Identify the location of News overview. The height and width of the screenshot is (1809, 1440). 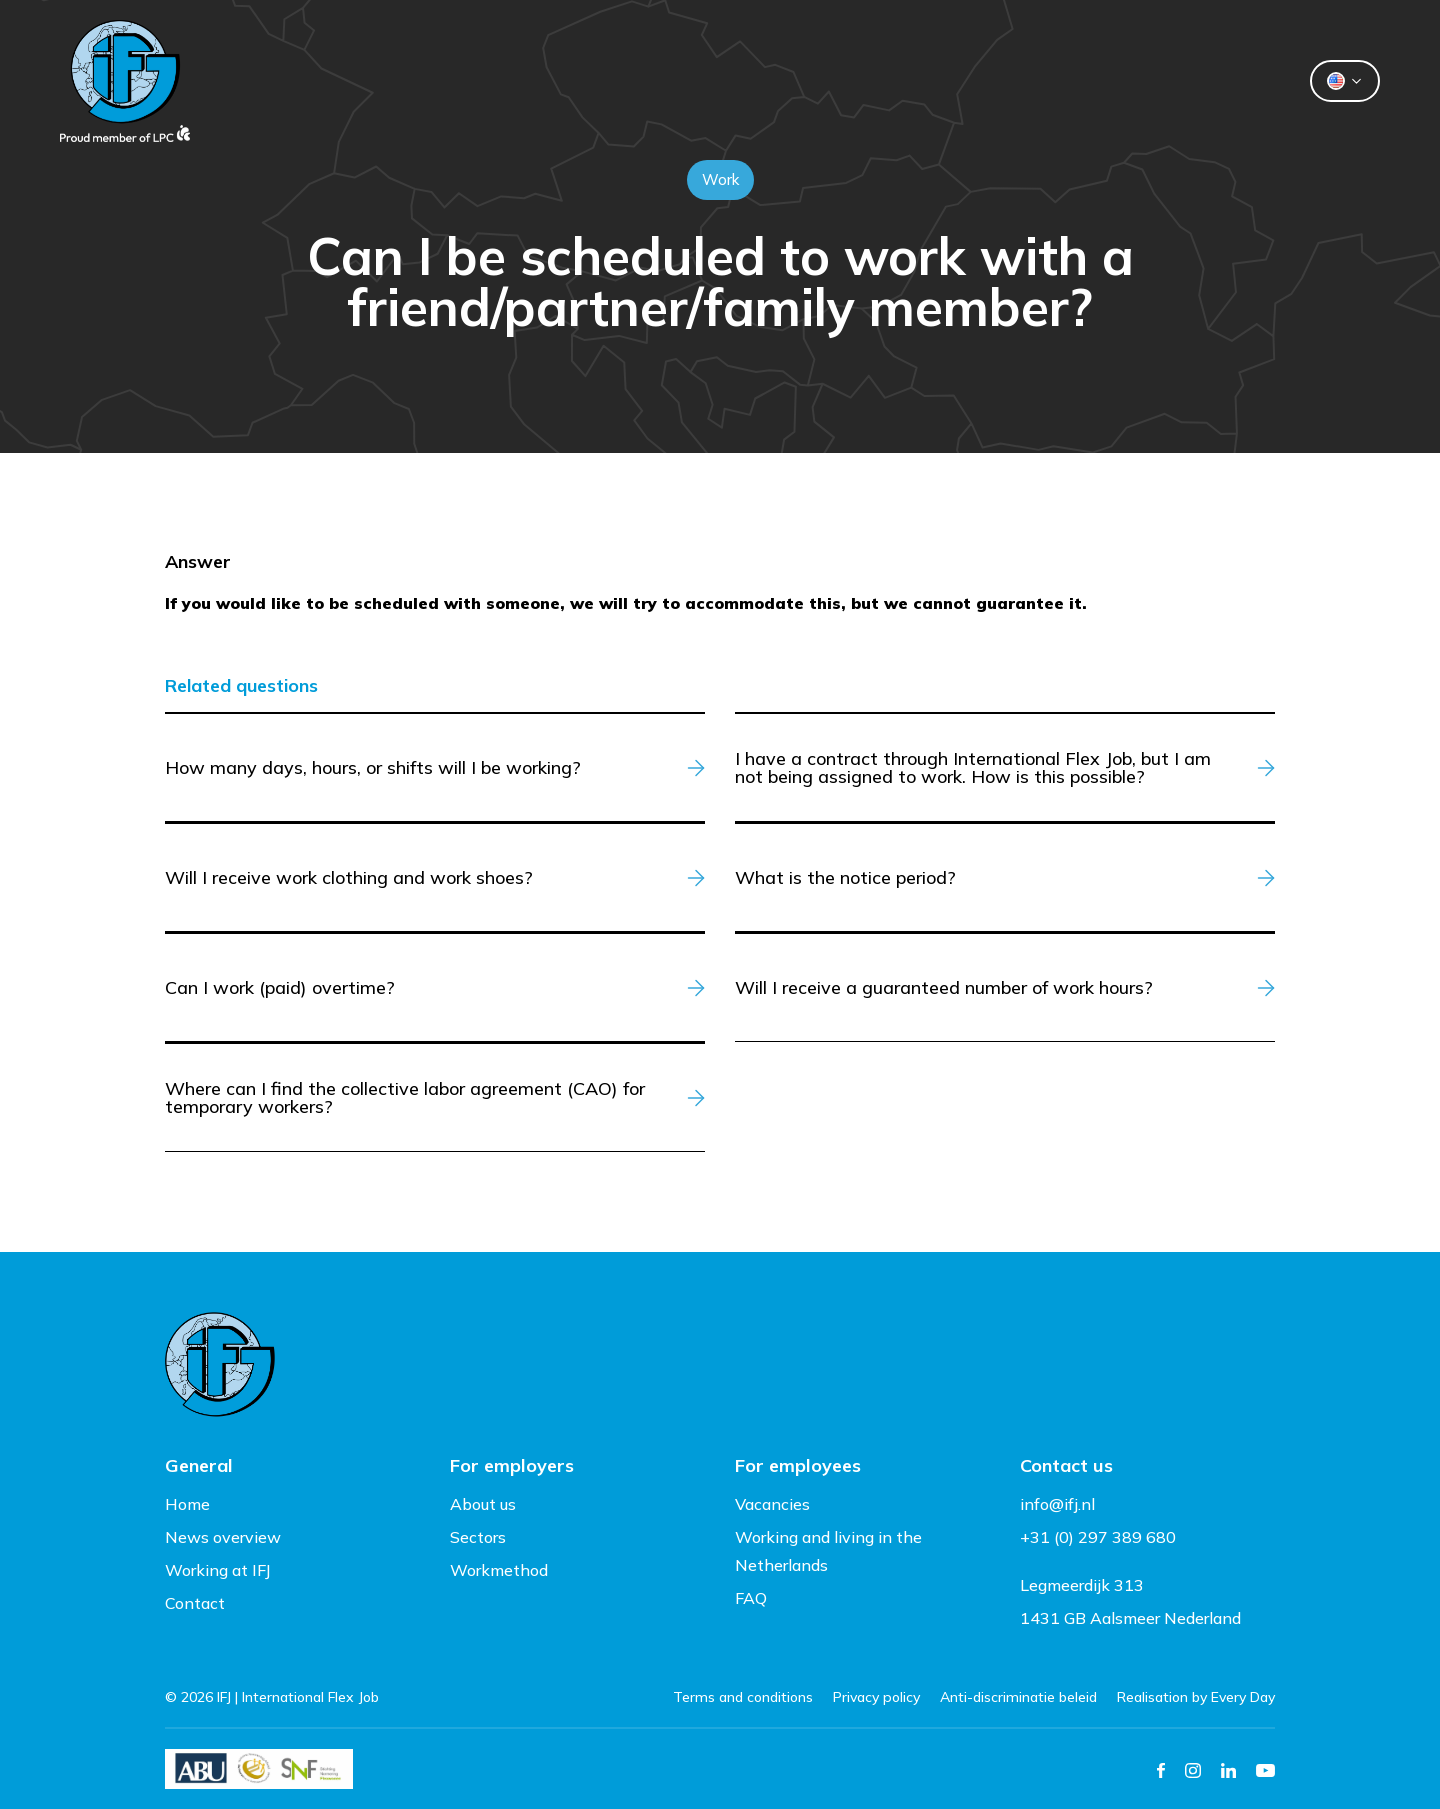
(223, 1537).